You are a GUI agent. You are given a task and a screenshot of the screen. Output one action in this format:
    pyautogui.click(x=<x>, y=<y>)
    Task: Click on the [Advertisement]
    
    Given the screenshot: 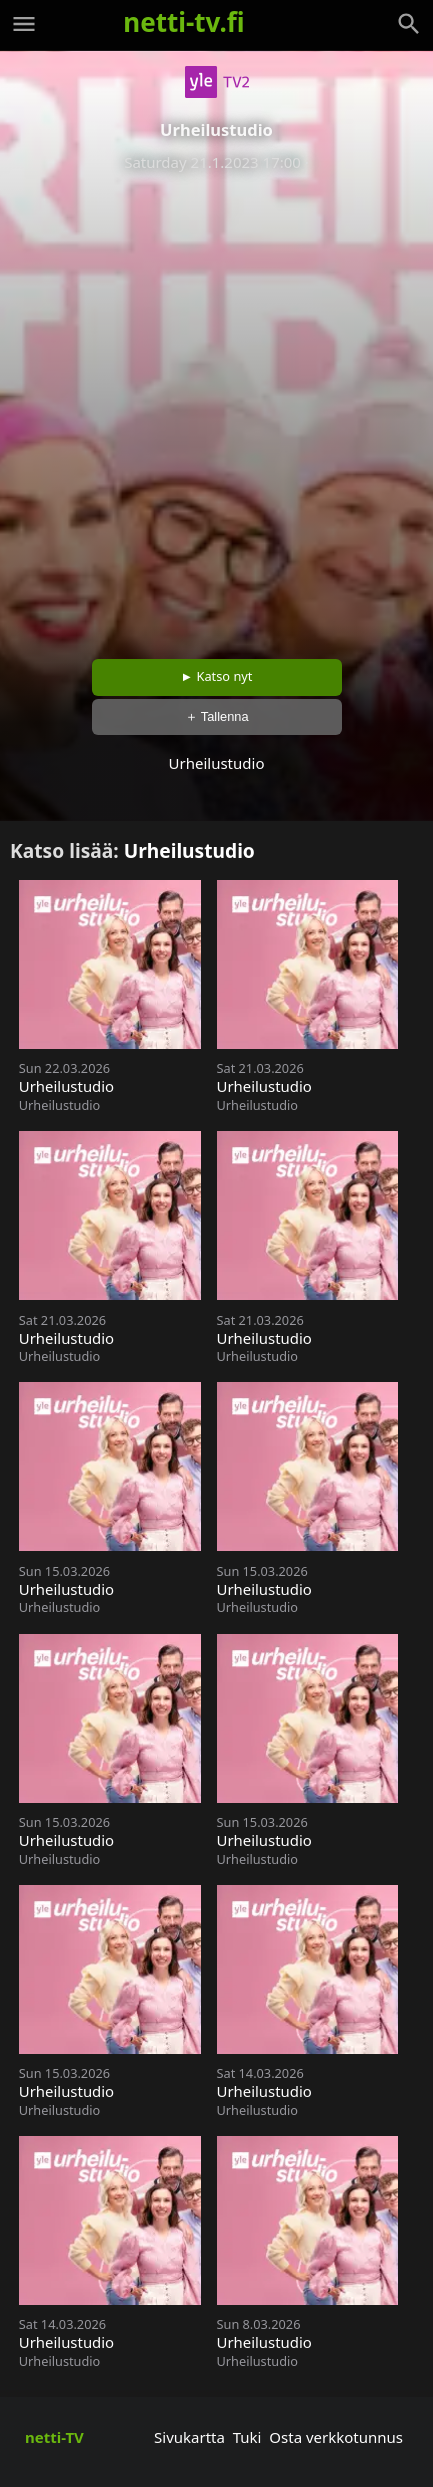 What is the action you would take?
    pyautogui.click(x=216, y=408)
    